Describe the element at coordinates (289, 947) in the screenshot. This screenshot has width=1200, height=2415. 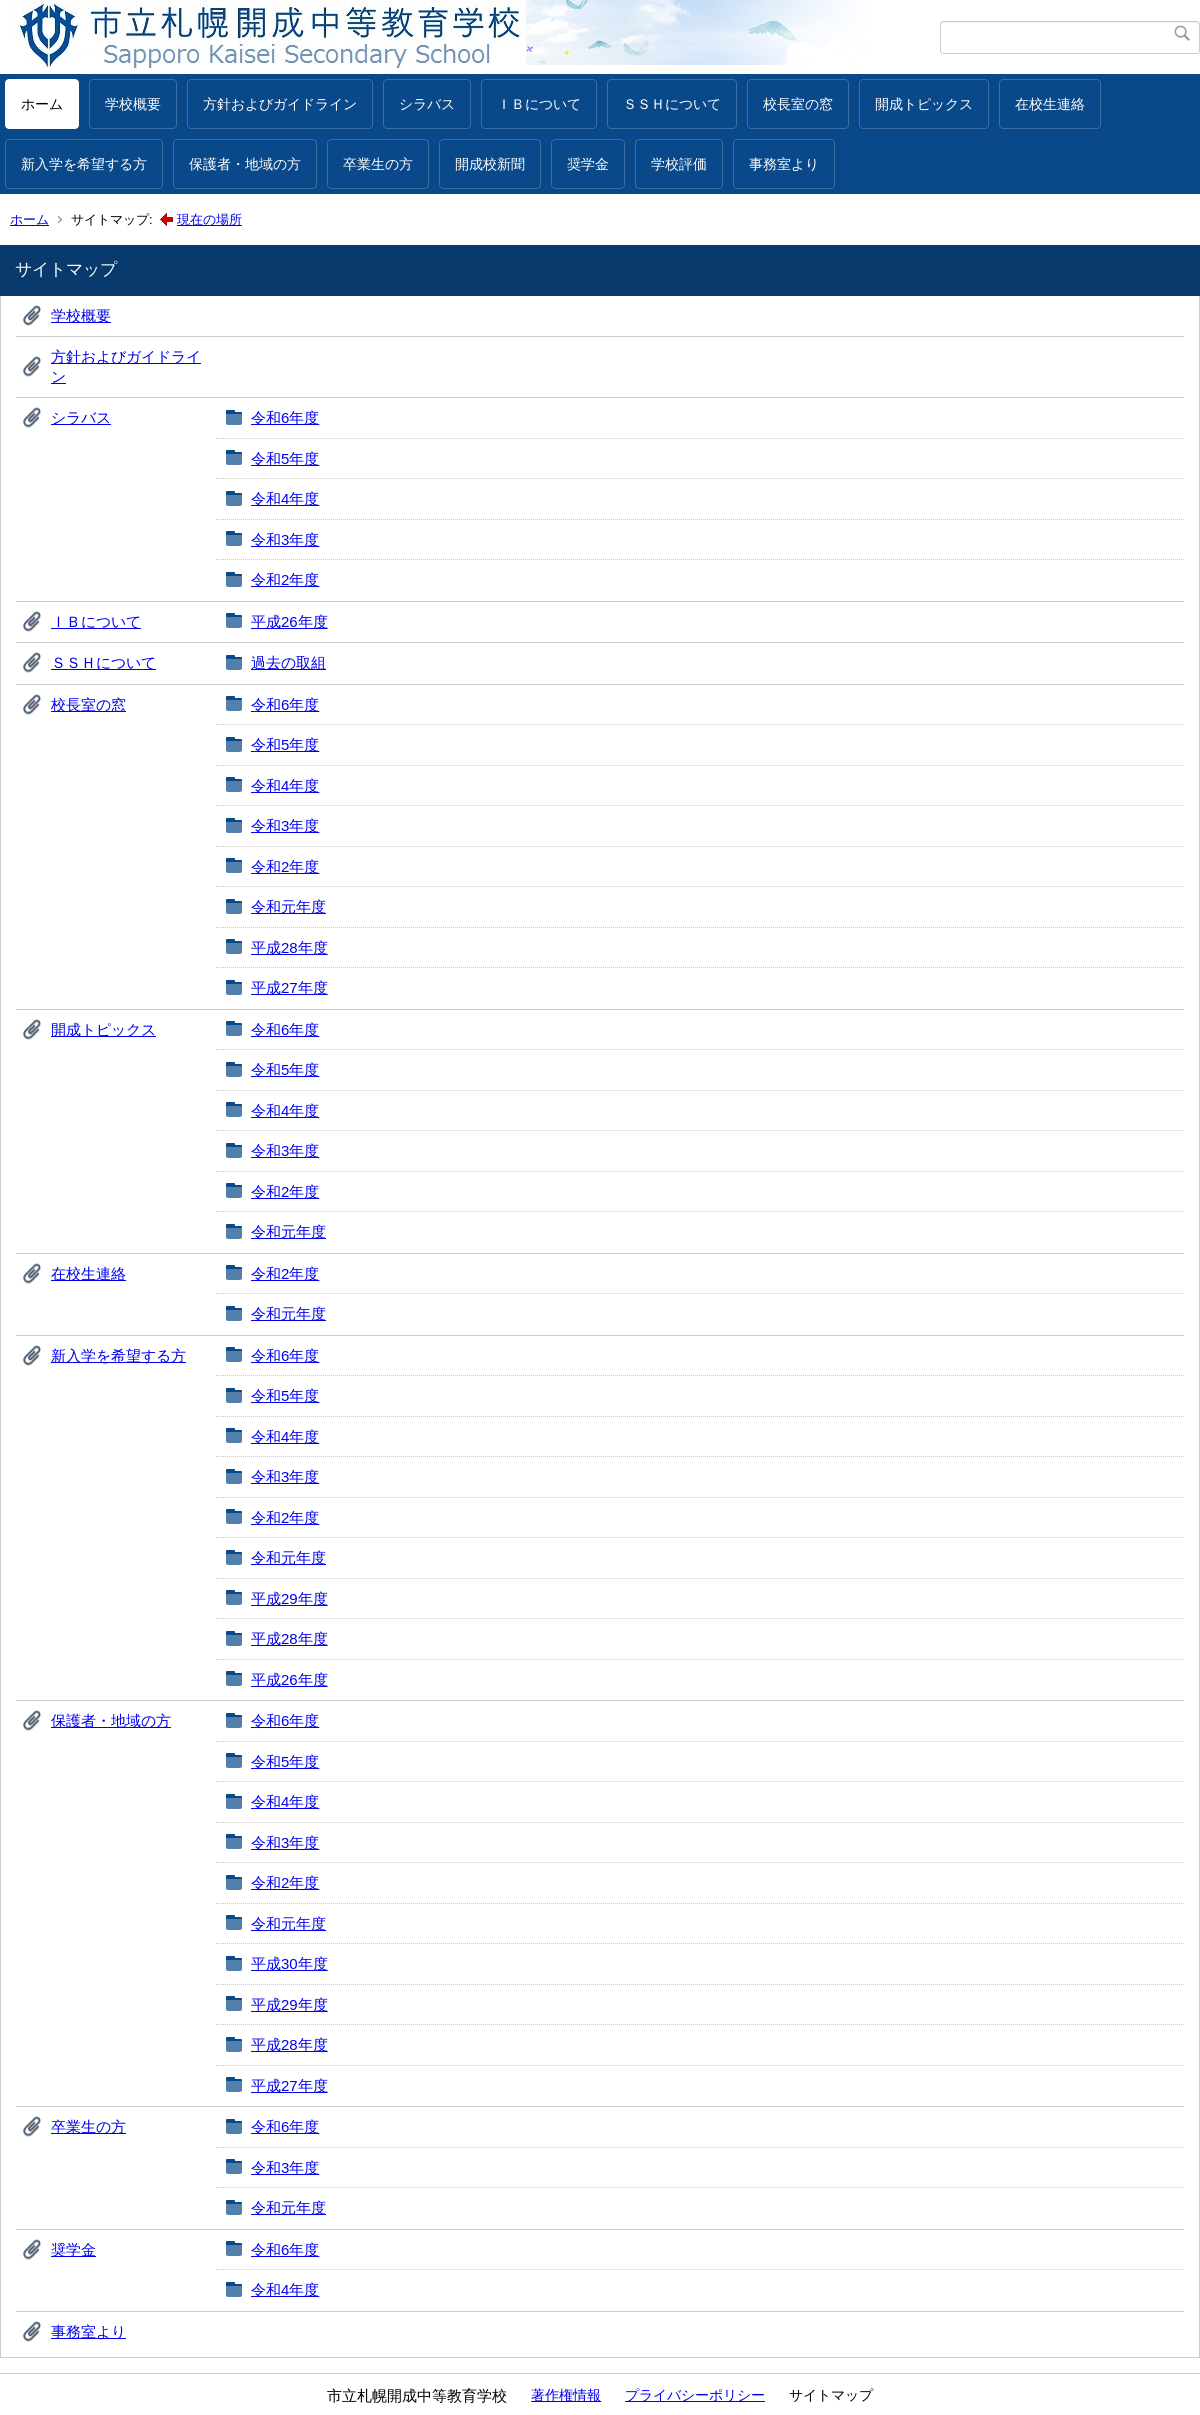
I see `平成28年度` at that location.